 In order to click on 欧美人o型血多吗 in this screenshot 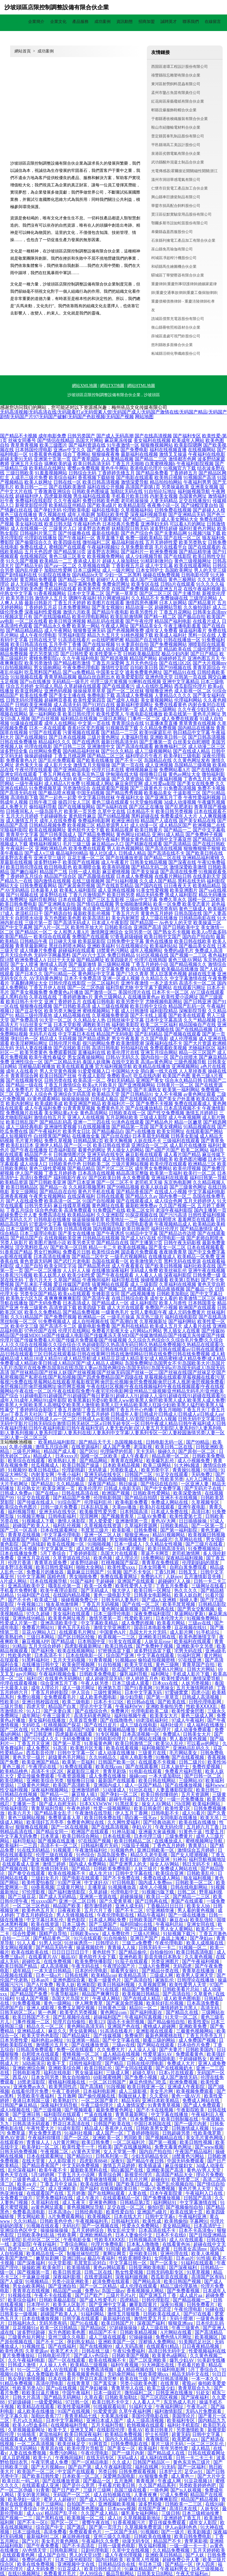, I will do `click(209, 931)`.